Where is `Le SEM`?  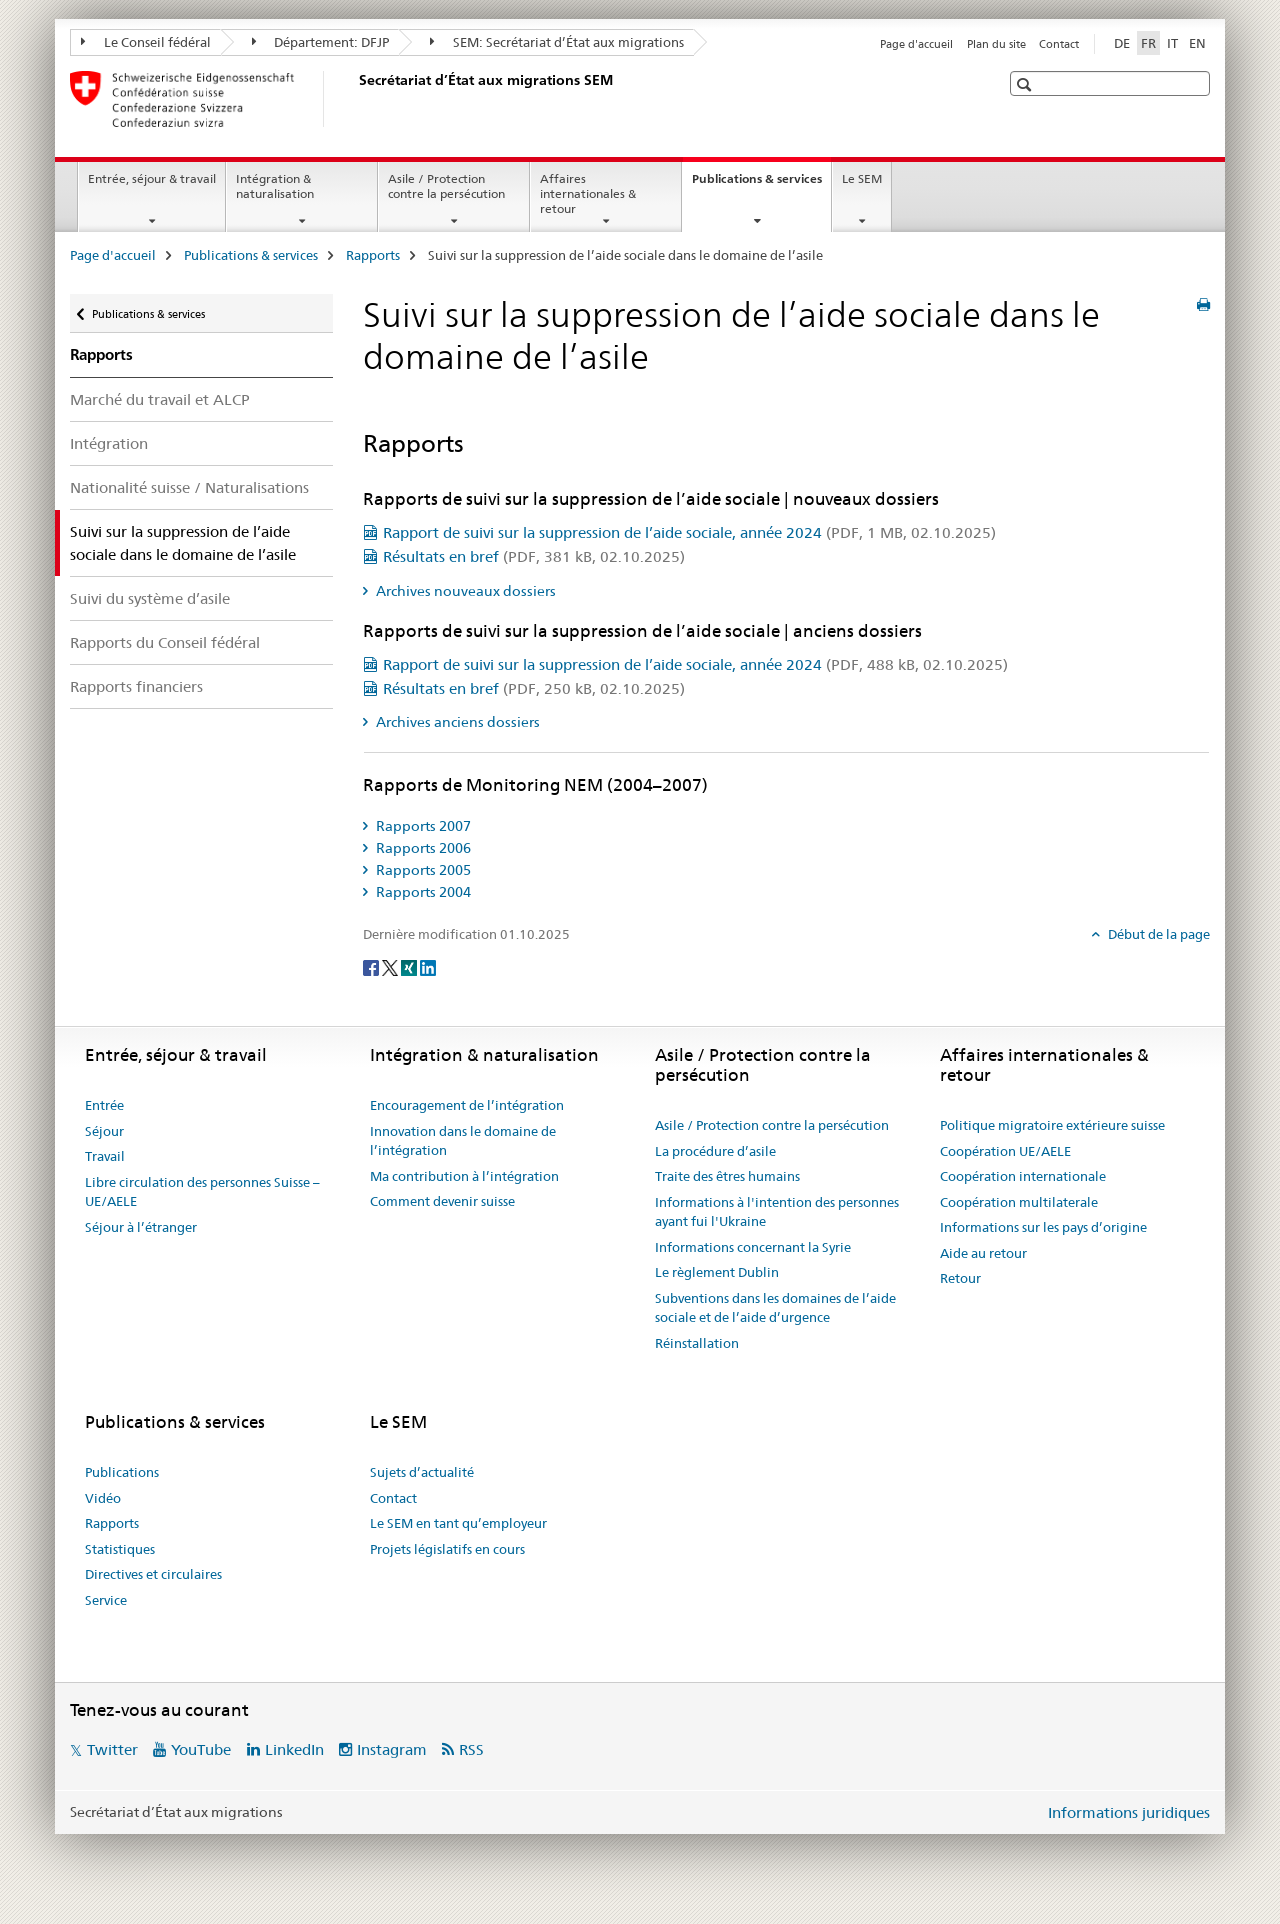
Le SEM is located at coordinates (862, 178).